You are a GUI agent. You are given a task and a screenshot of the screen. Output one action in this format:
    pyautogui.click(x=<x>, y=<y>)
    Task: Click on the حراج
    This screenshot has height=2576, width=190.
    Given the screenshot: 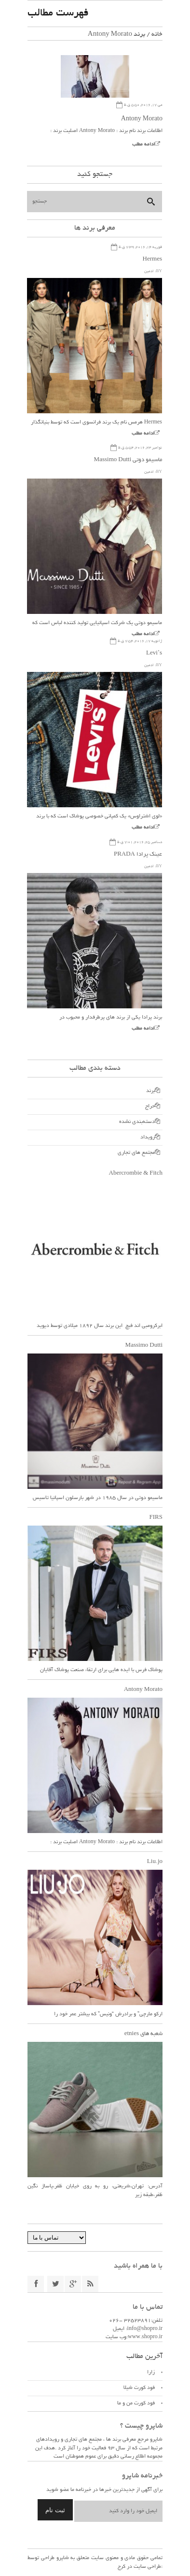 What is the action you would take?
    pyautogui.click(x=150, y=1106)
    